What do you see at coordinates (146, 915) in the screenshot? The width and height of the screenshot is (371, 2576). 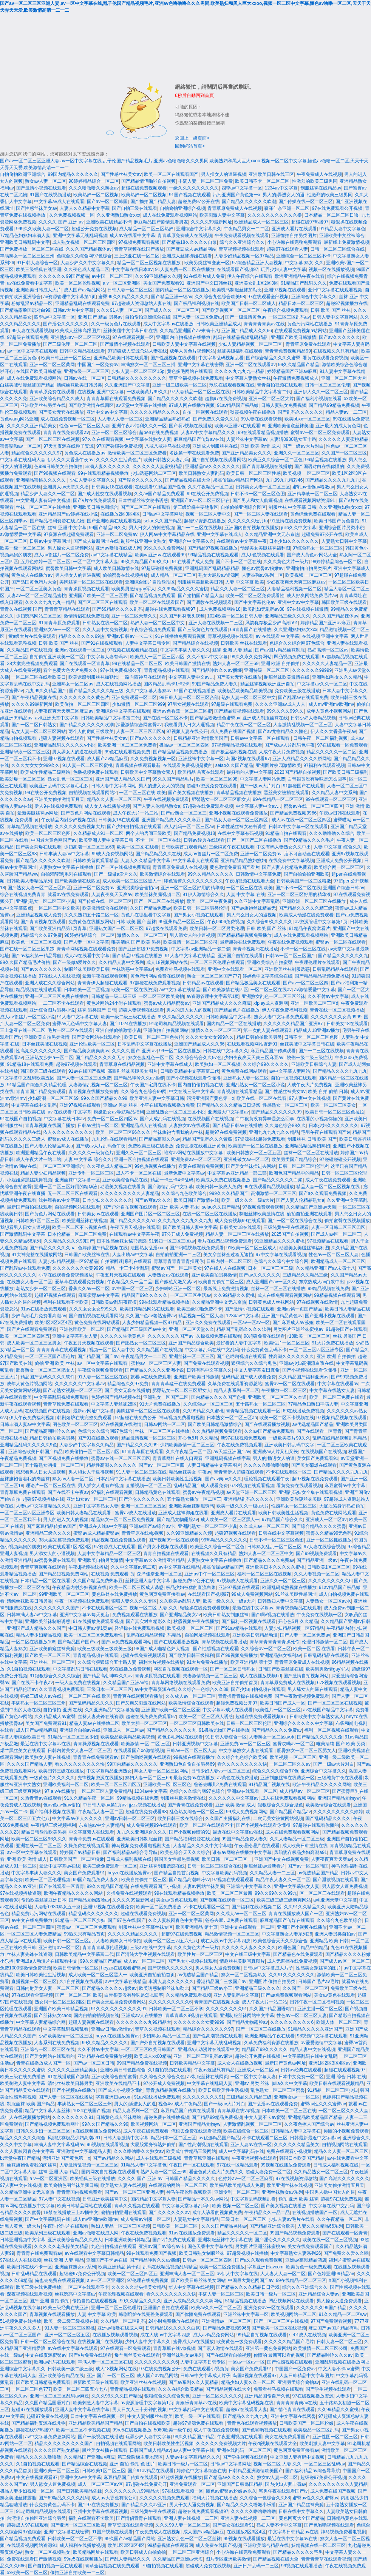 I see `黄色片在哪里看中文字幕` at bounding box center [146, 915].